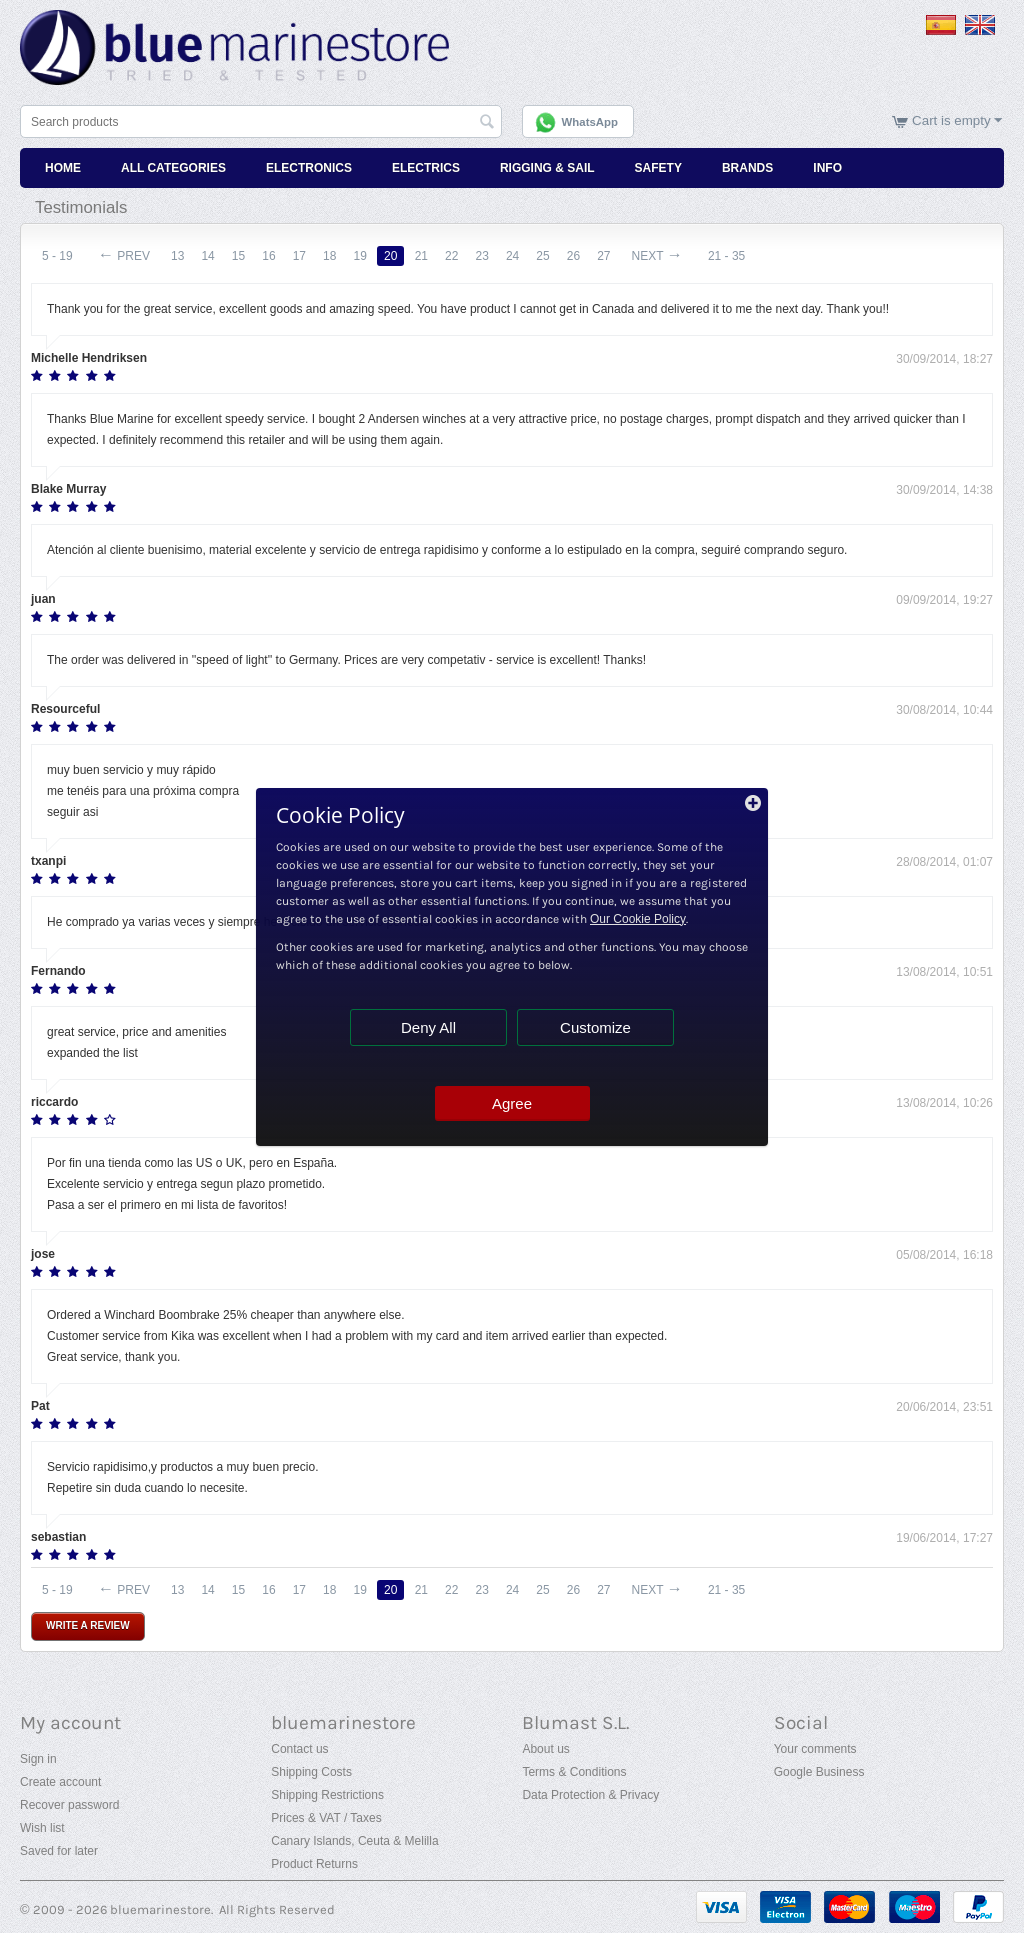 This screenshot has width=1024, height=1933. What do you see at coordinates (658, 168) in the screenshot?
I see `Safety` at bounding box center [658, 168].